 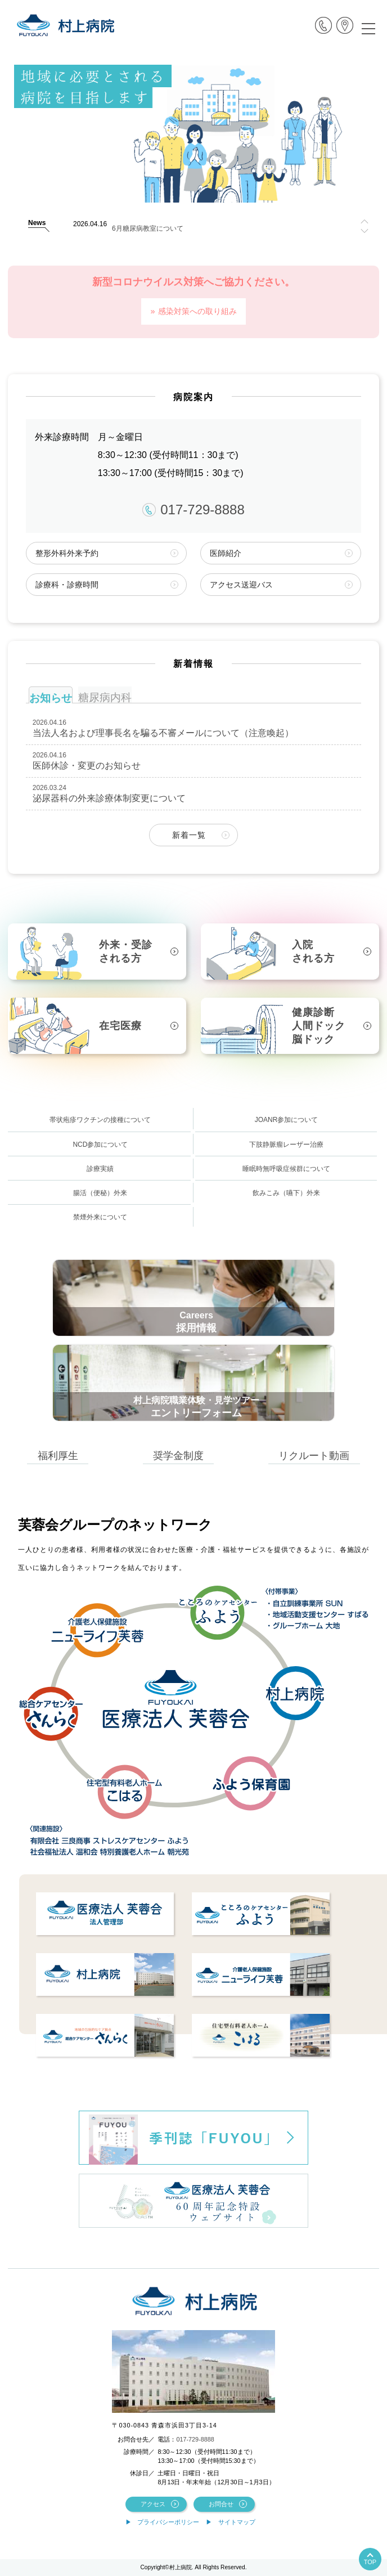 I want to click on 睡眠時無呼吸症候群について, so click(x=286, y=1169).